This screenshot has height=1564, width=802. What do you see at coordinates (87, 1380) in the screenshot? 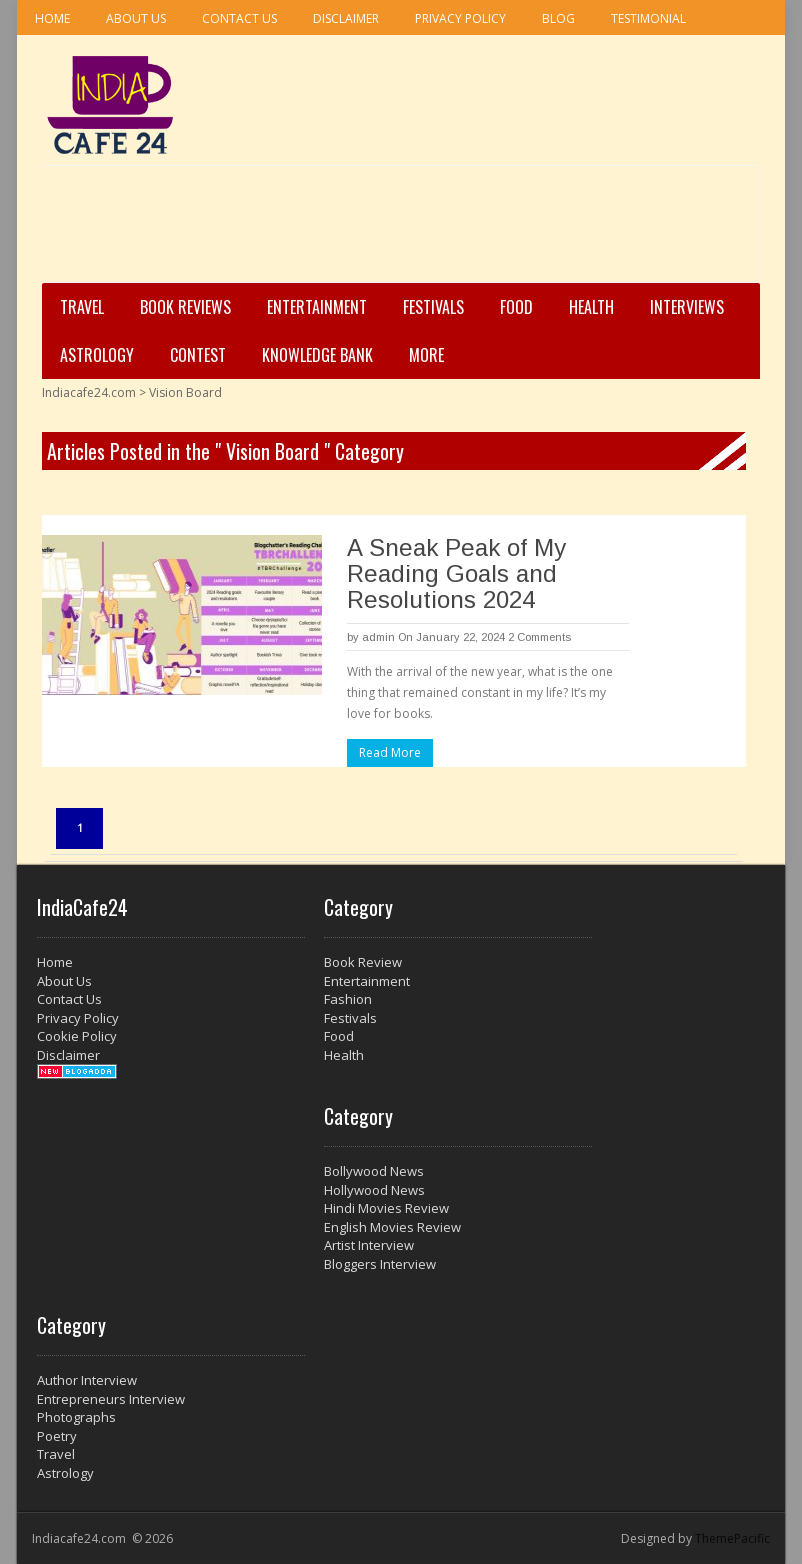
I see `Author Interview` at bounding box center [87, 1380].